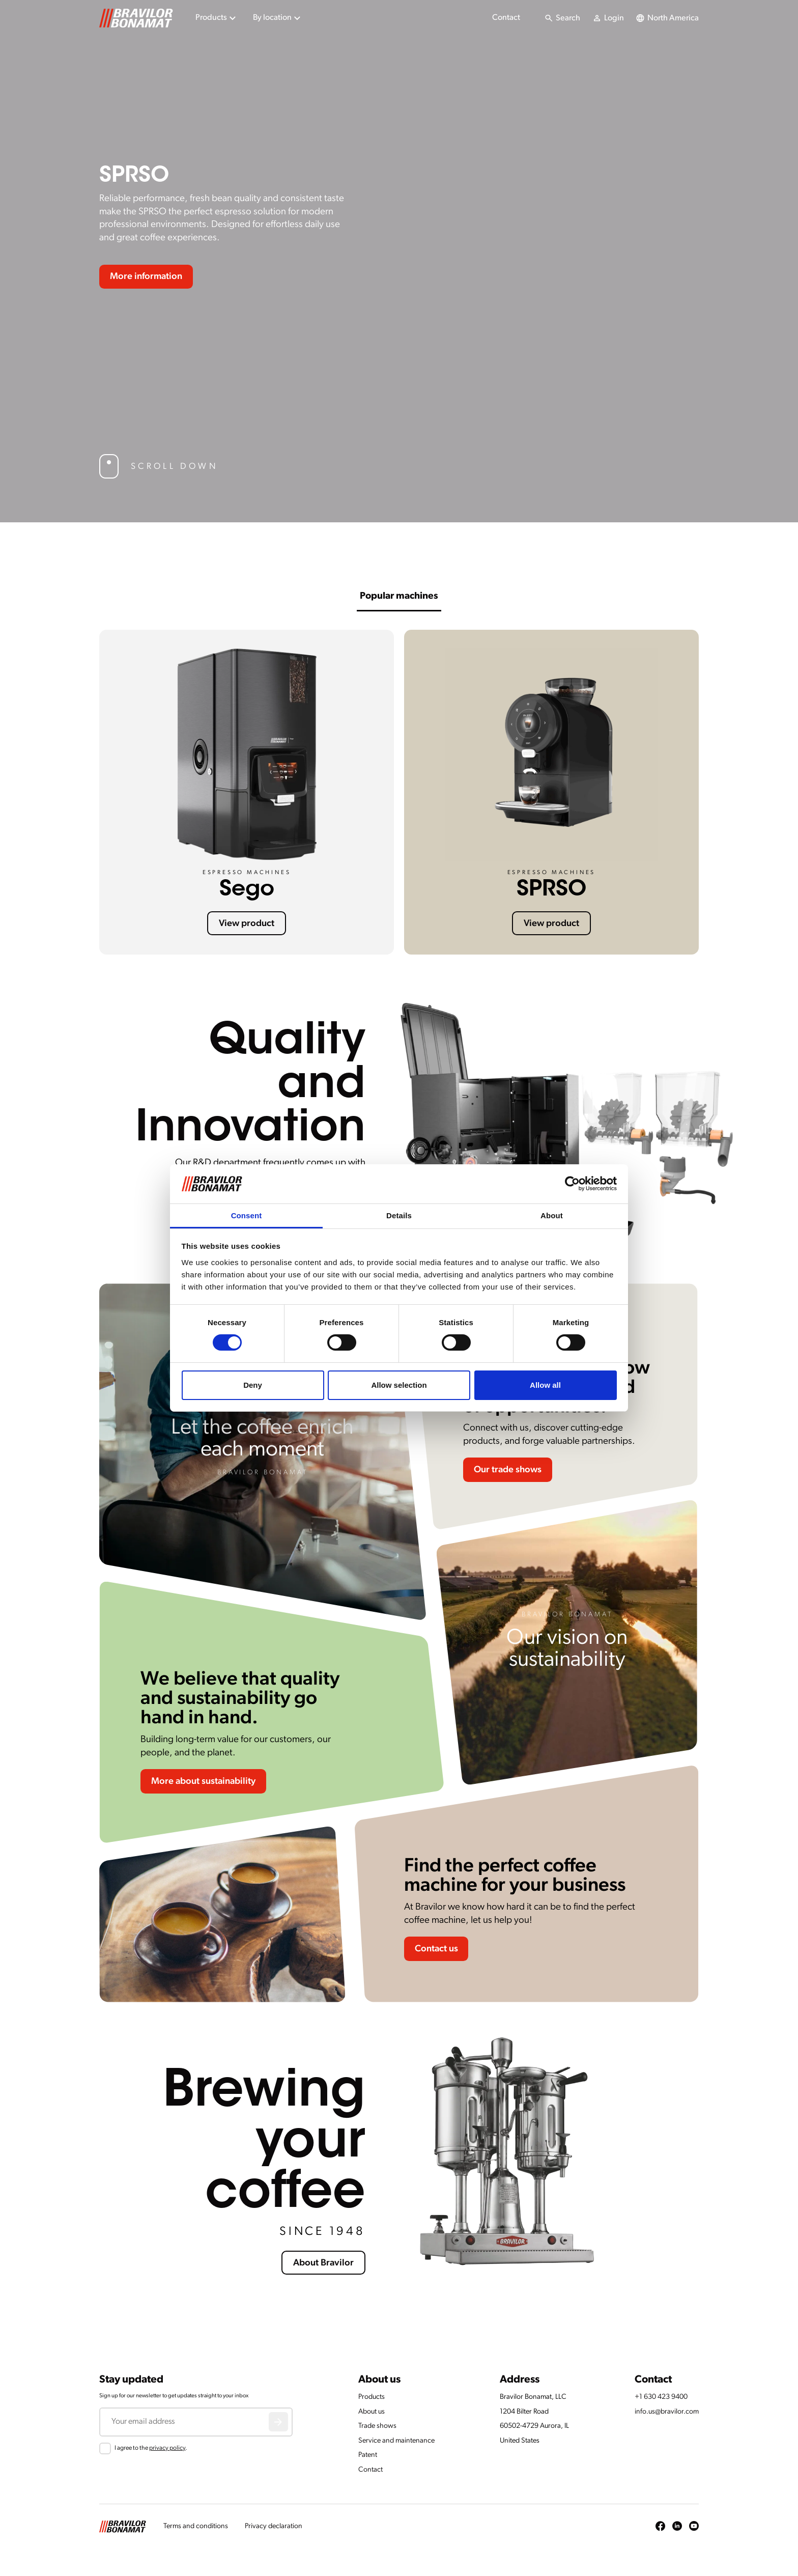 This screenshot has width=798, height=2576. What do you see at coordinates (506, 18) in the screenshot?
I see `Contact` at bounding box center [506, 18].